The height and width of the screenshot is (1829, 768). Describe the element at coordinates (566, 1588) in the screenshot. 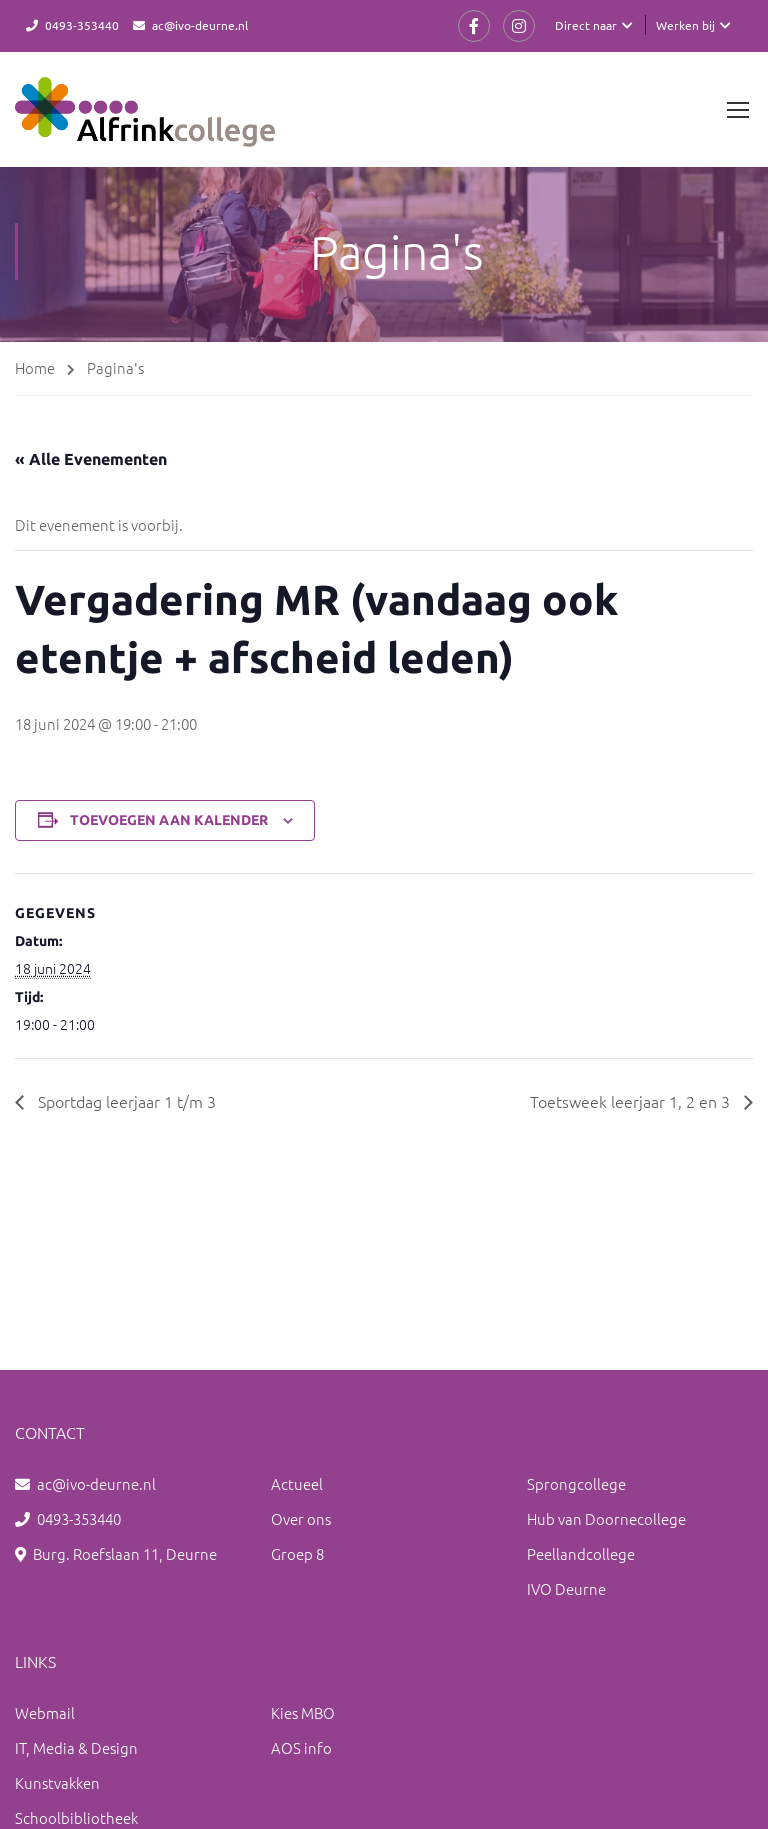

I see `IVO Deurne` at that location.